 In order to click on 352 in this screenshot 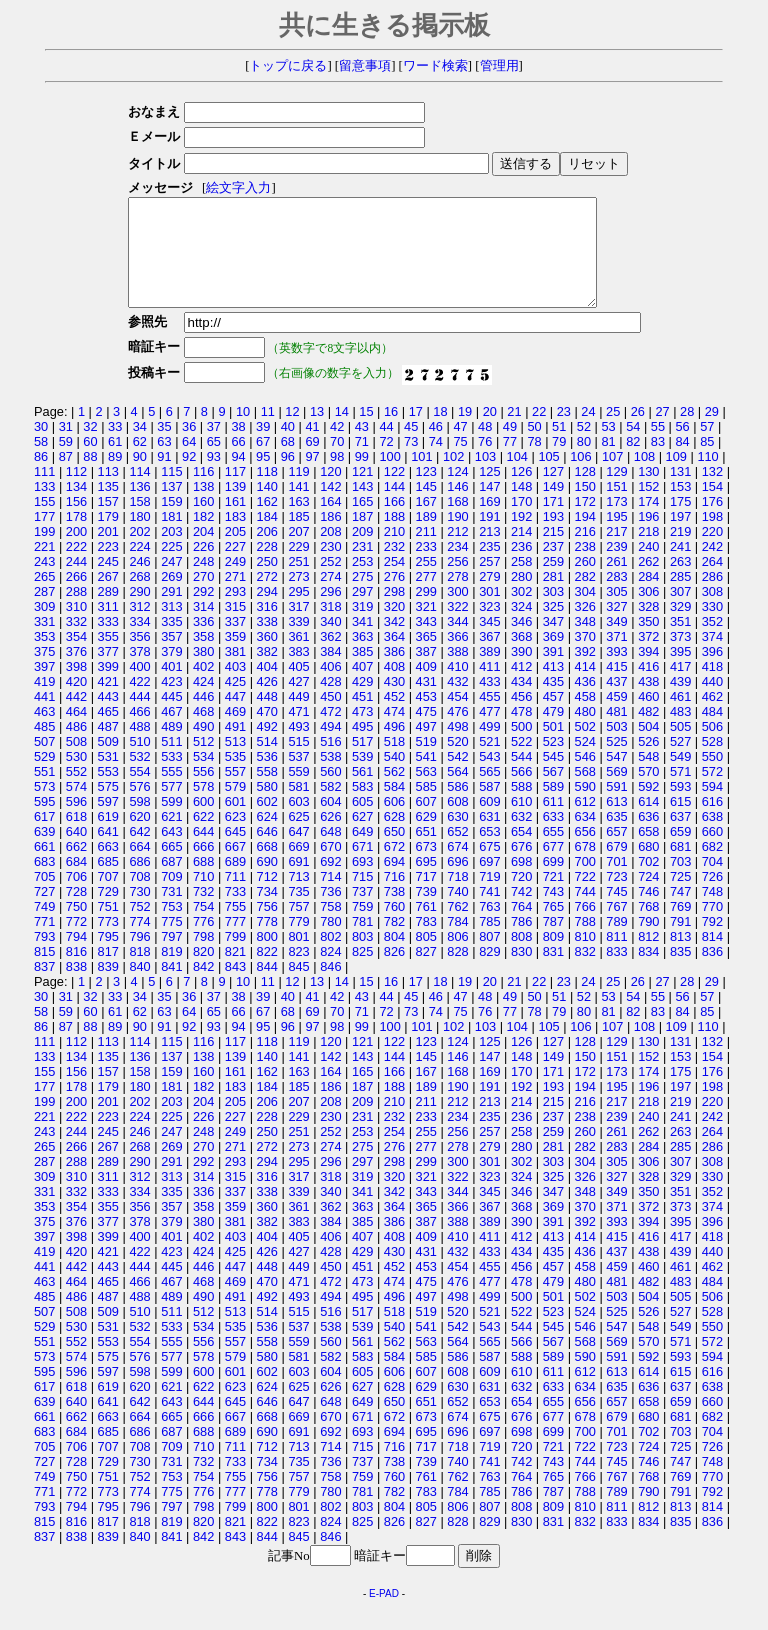, I will do `click(712, 642)`.